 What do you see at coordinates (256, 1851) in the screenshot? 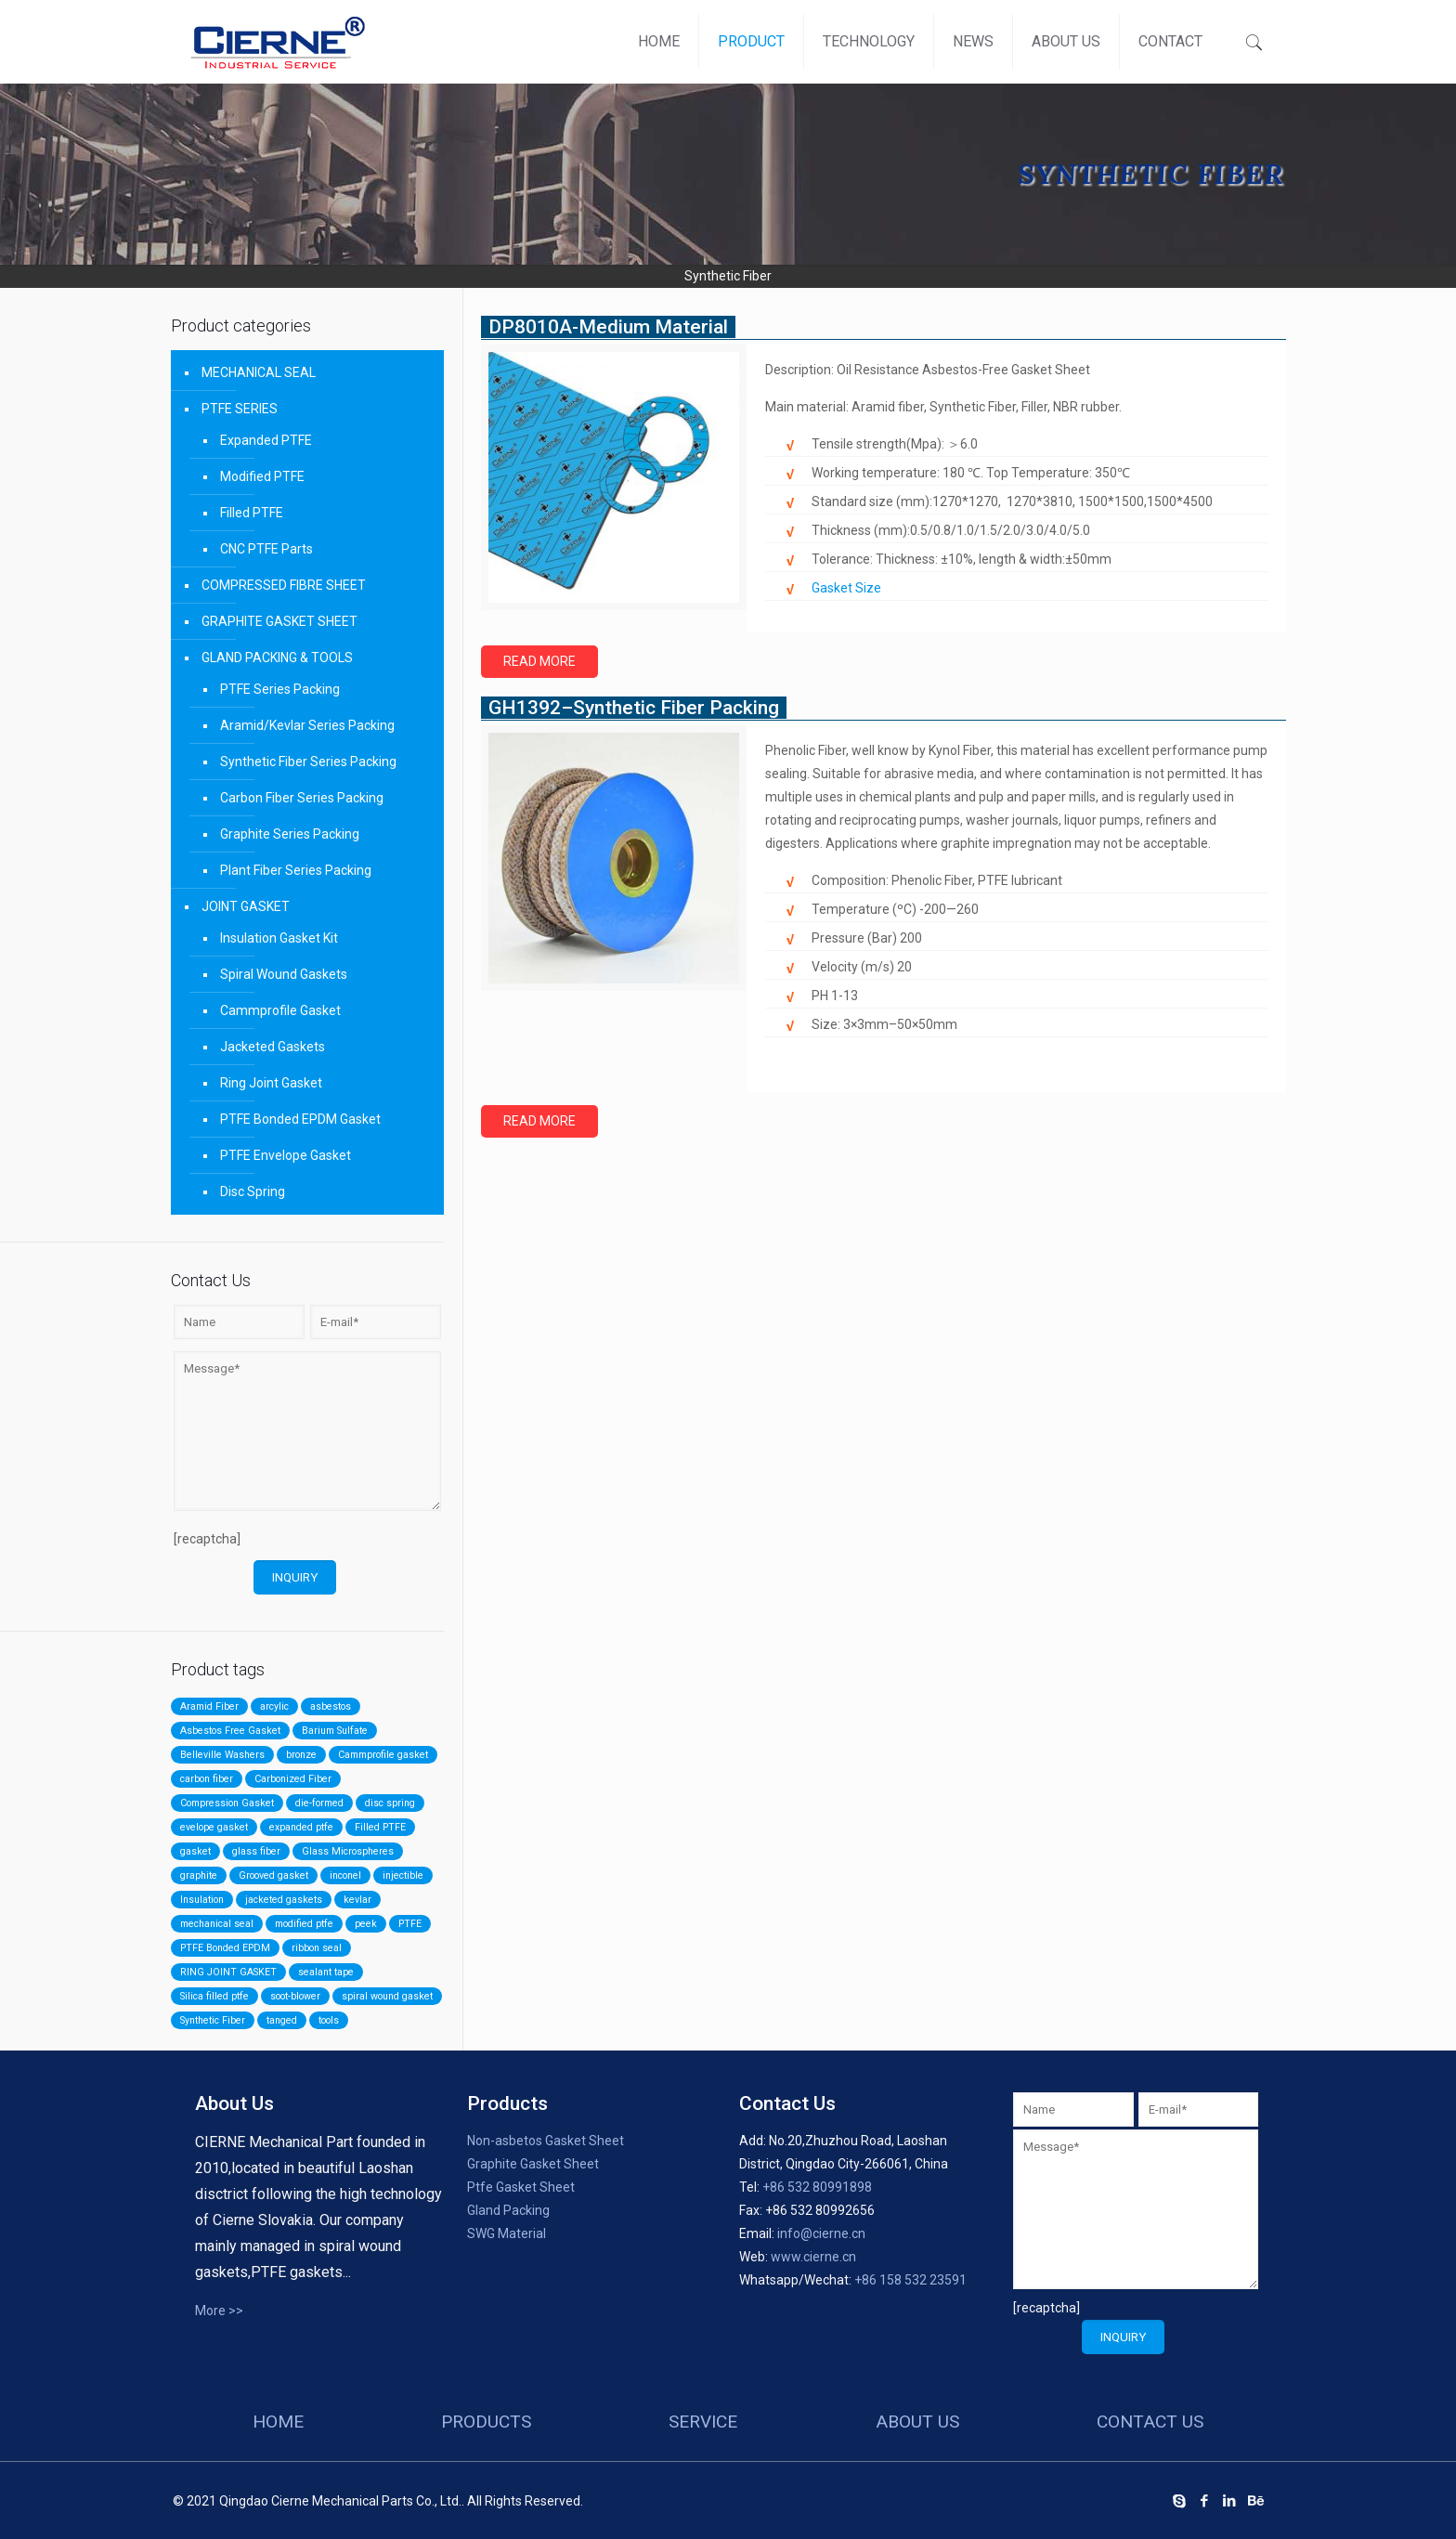
I see `glass fiber` at bounding box center [256, 1851].